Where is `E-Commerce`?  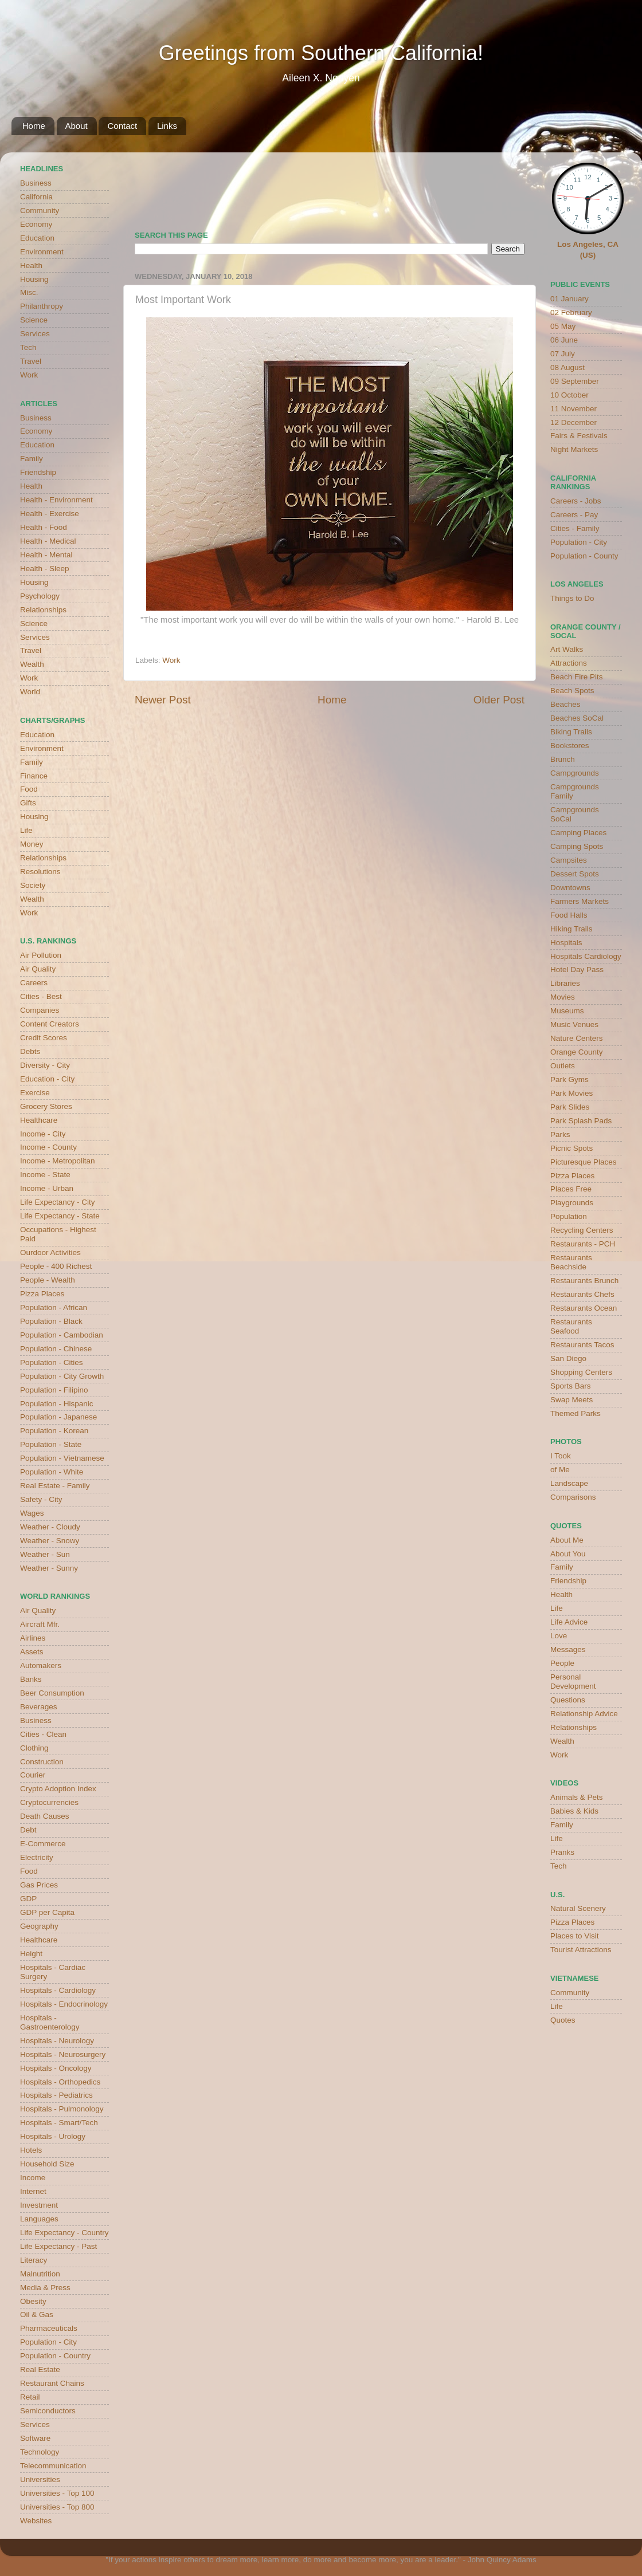
E-Commerce is located at coordinates (43, 1843).